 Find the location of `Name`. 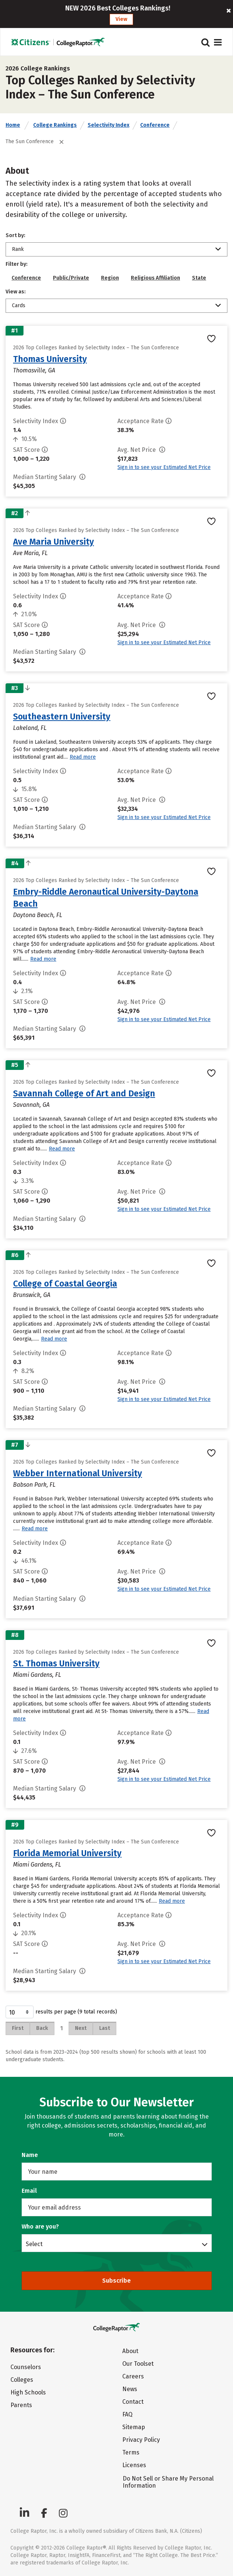

Name is located at coordinates (30, 2154).